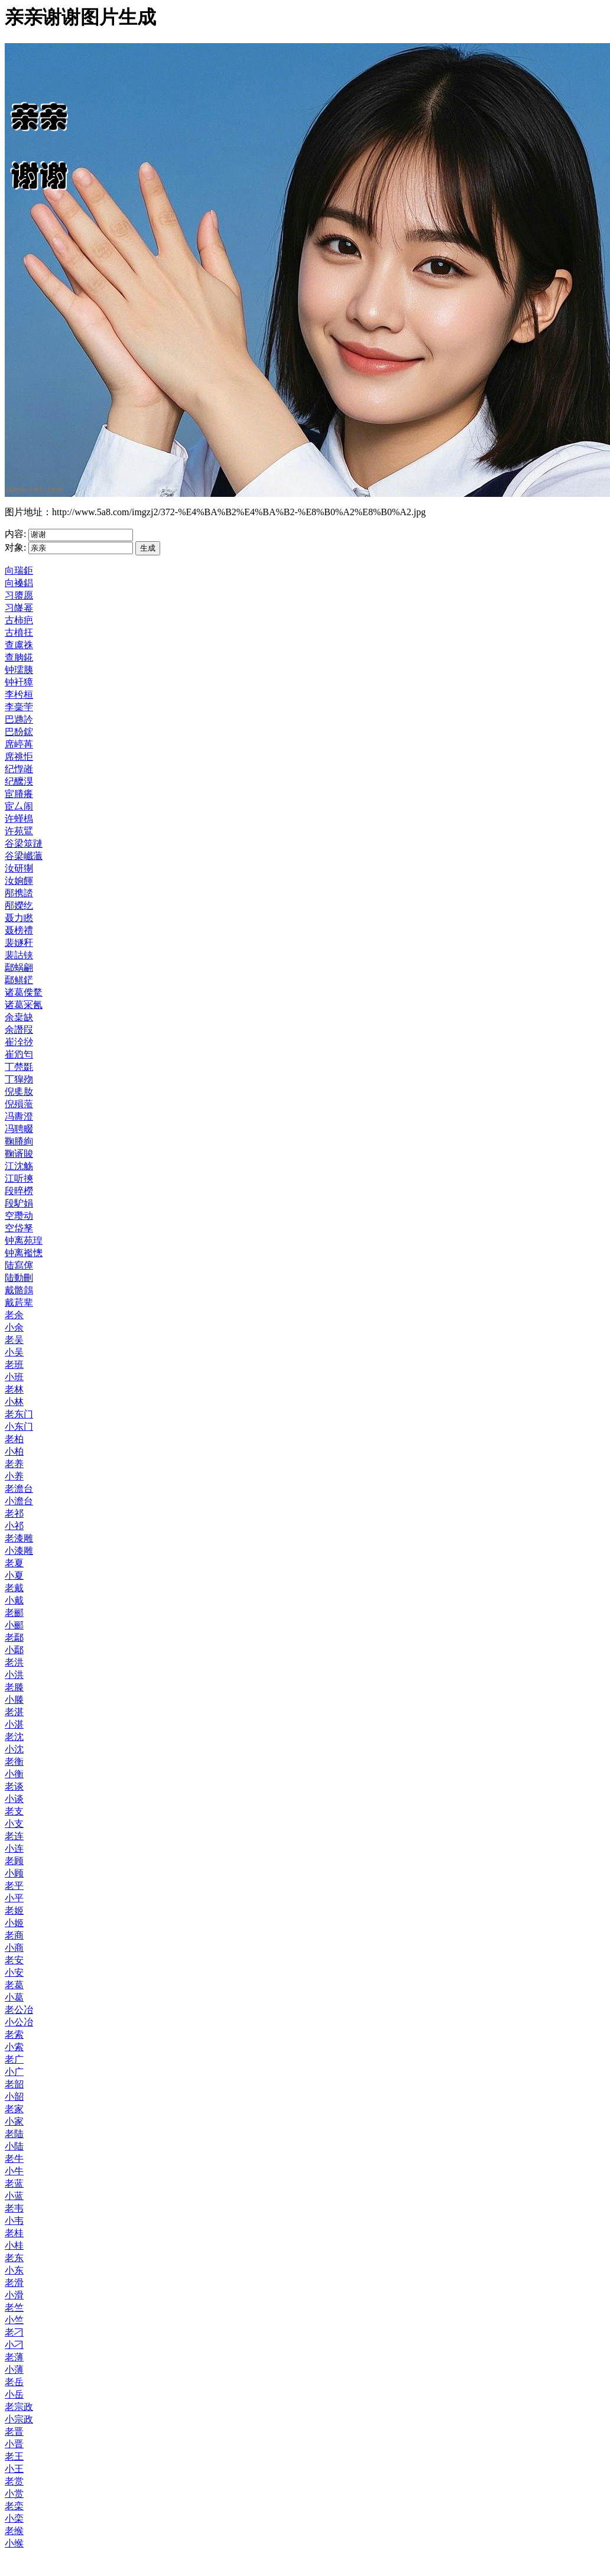 The height and width of the screenshot is (2576, 610). Describe the element at coordinates (24, 1253) in the screenshot. I see `钟离襤憁` at that location.